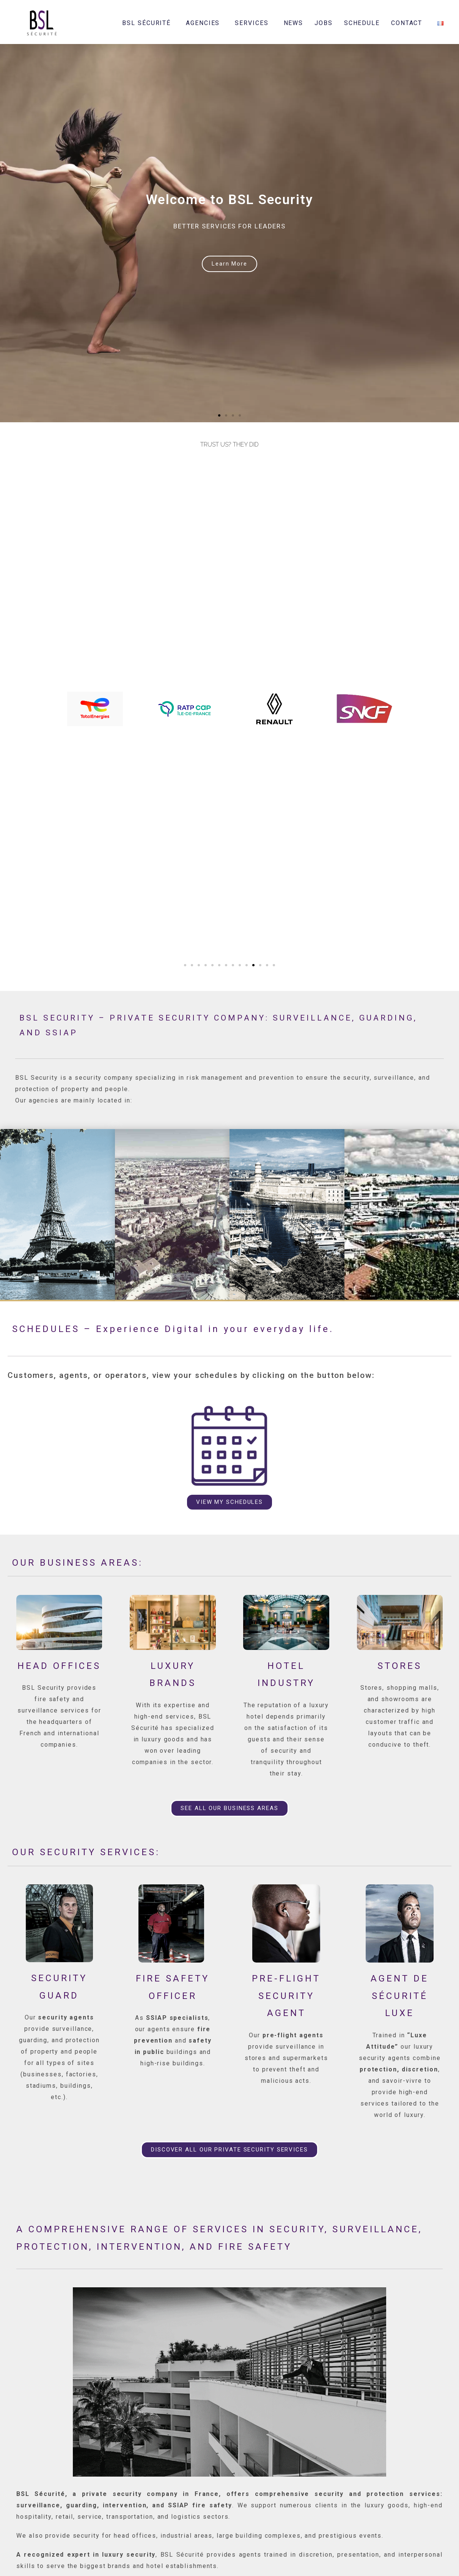 The height and width of the screenshot is (2576, 459). I want to click on SCHEDULE, so click(362, 23).